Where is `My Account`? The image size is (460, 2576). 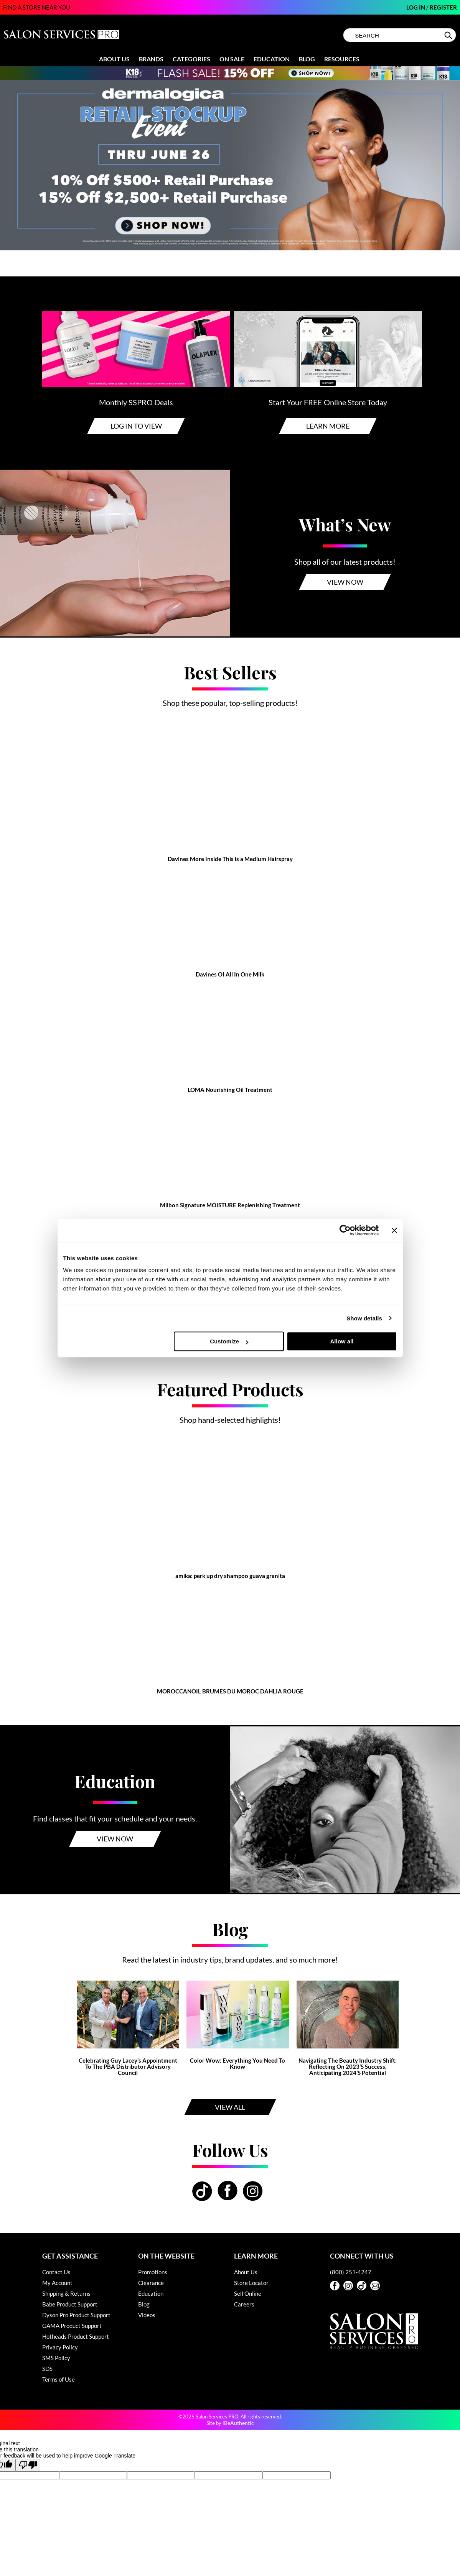
My Account is located at coordinates (57, 2282).